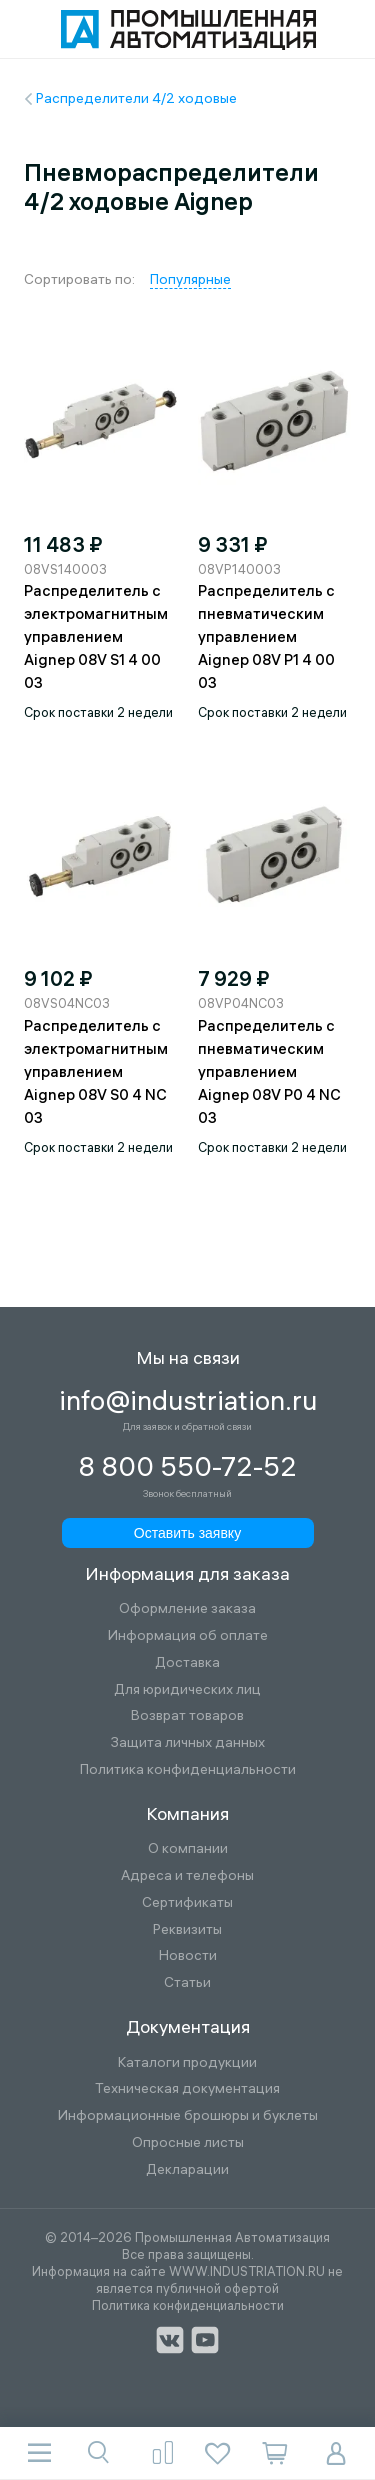  I want to click on Новости, so click(188, 1955).